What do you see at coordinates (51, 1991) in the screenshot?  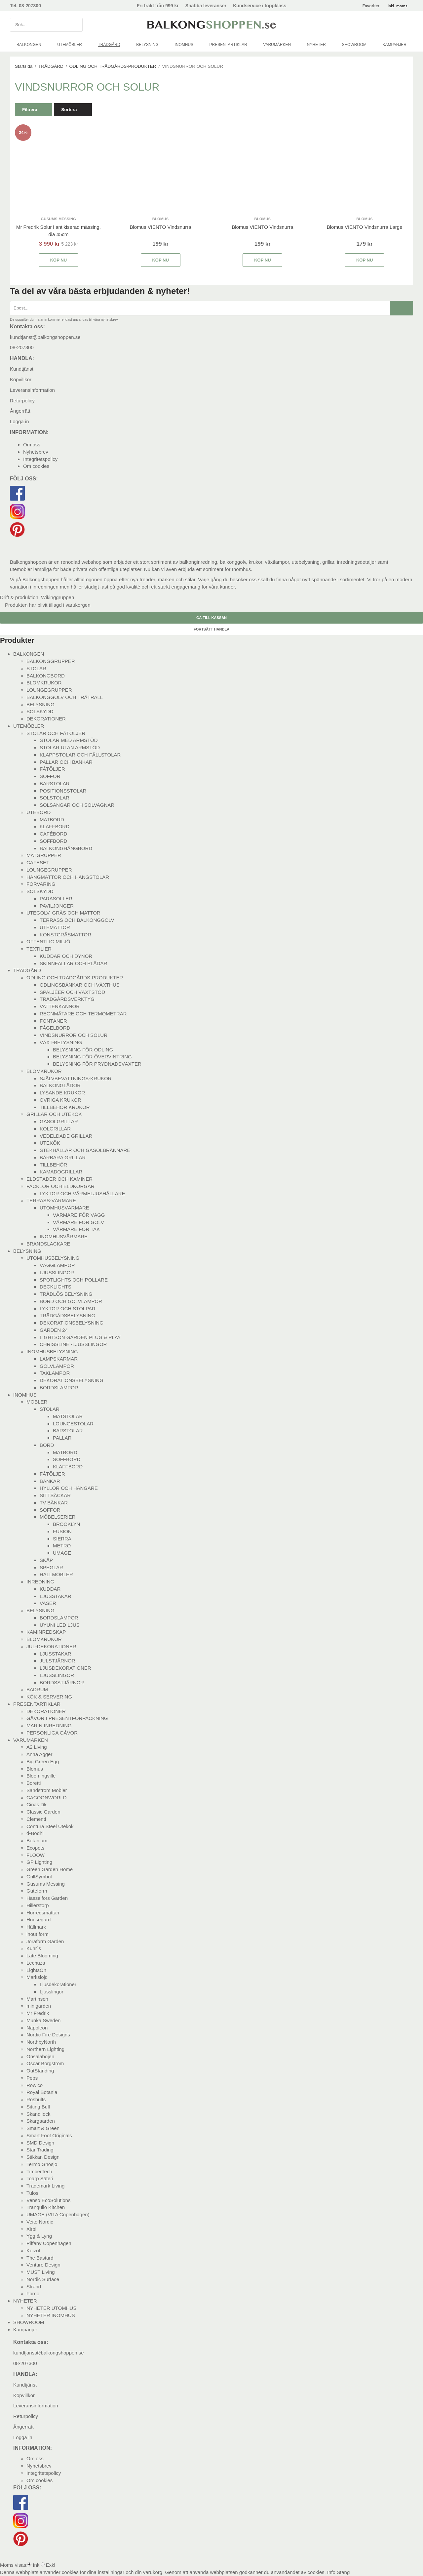 I see `Ljusslingor` at bounding box center [51, 1991].